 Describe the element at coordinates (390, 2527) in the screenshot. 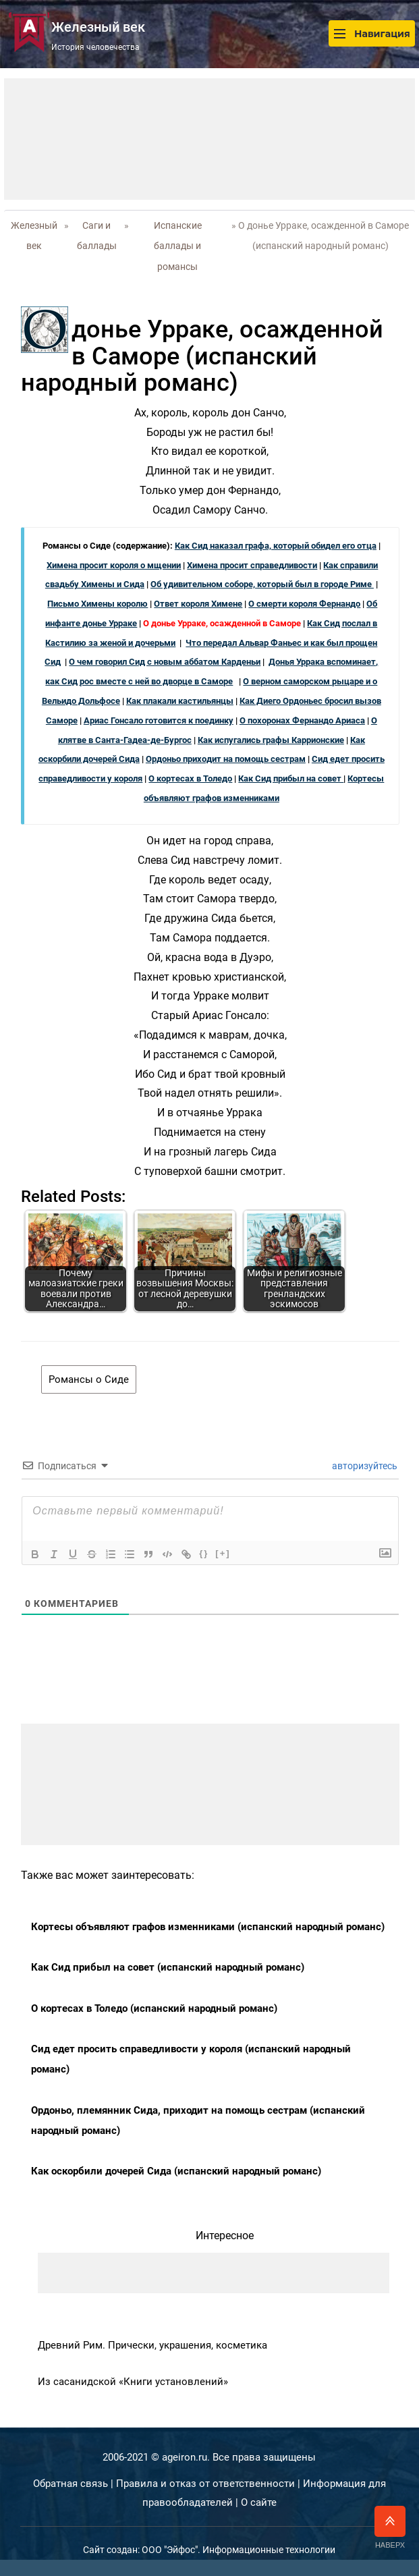

I see `Наверх` at that location.